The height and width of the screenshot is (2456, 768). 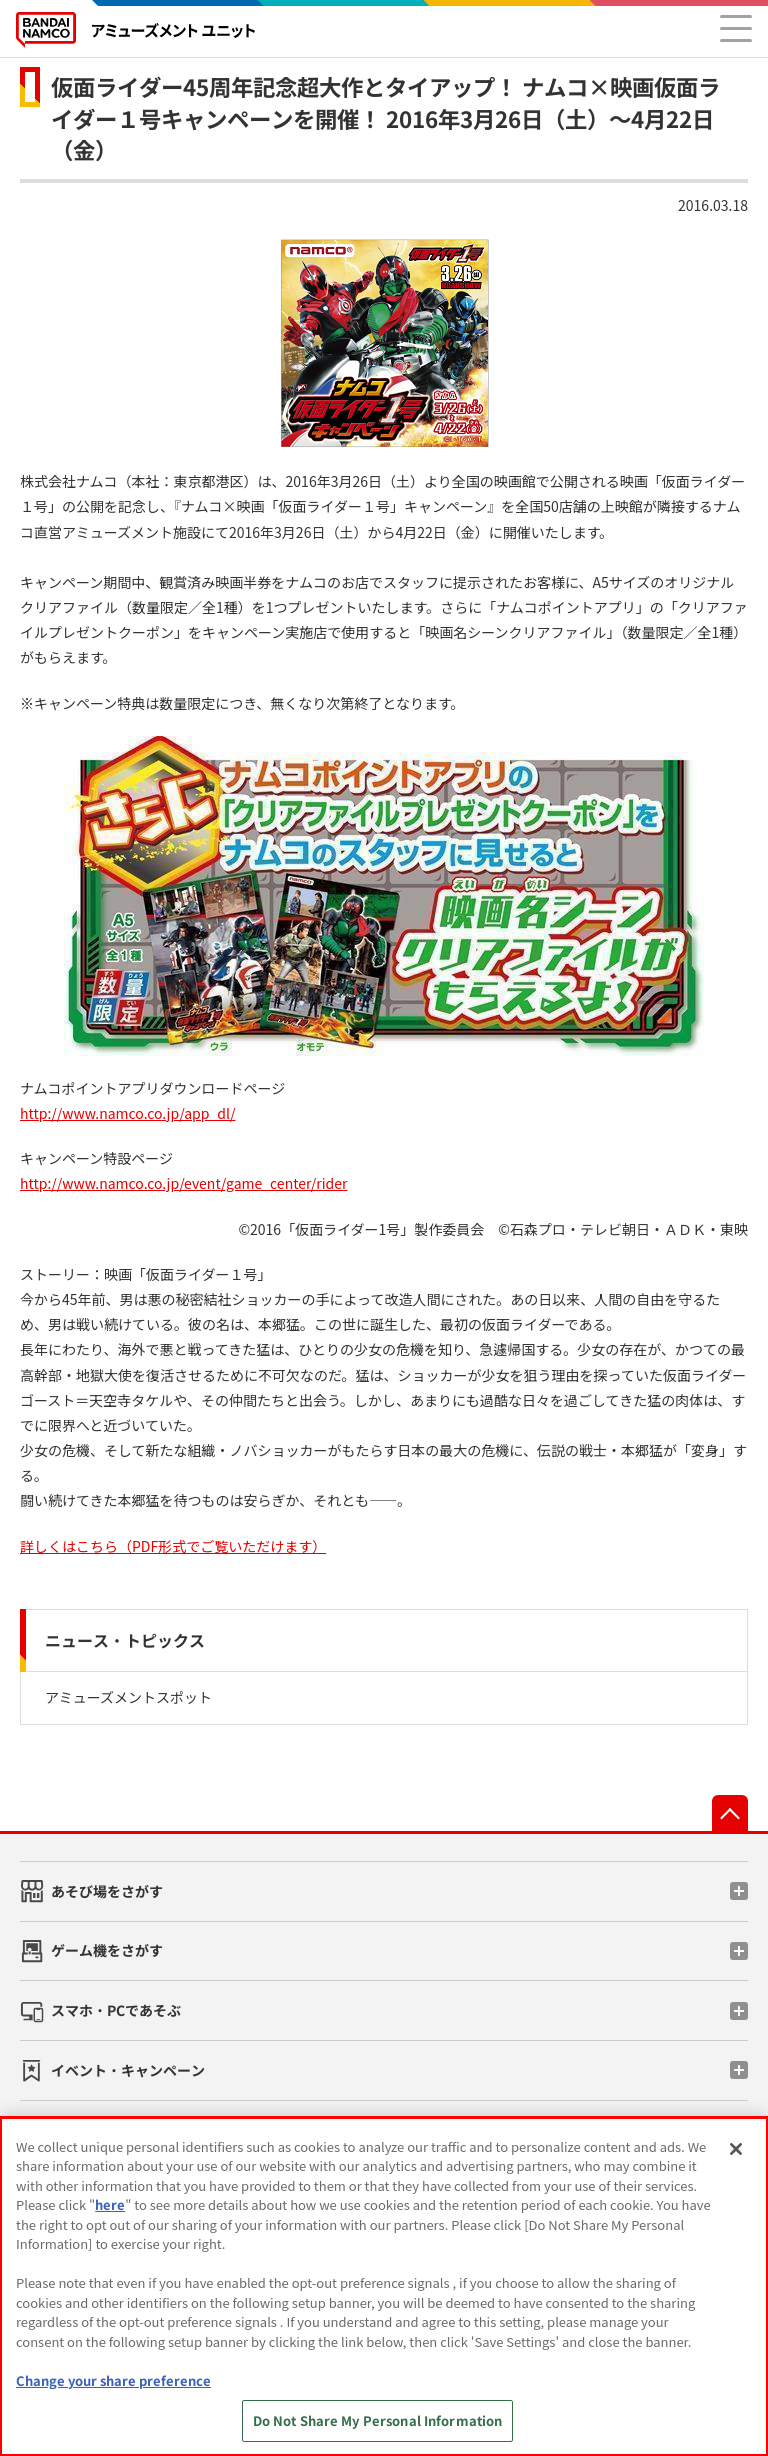 What do you see at coordinates (378, 2420) in the screenshot?
I see `Do Not Share My Personal Information [Do Not Share My Personal Information, Opens the preference center dialog]` at bounding box center [378, 2420].